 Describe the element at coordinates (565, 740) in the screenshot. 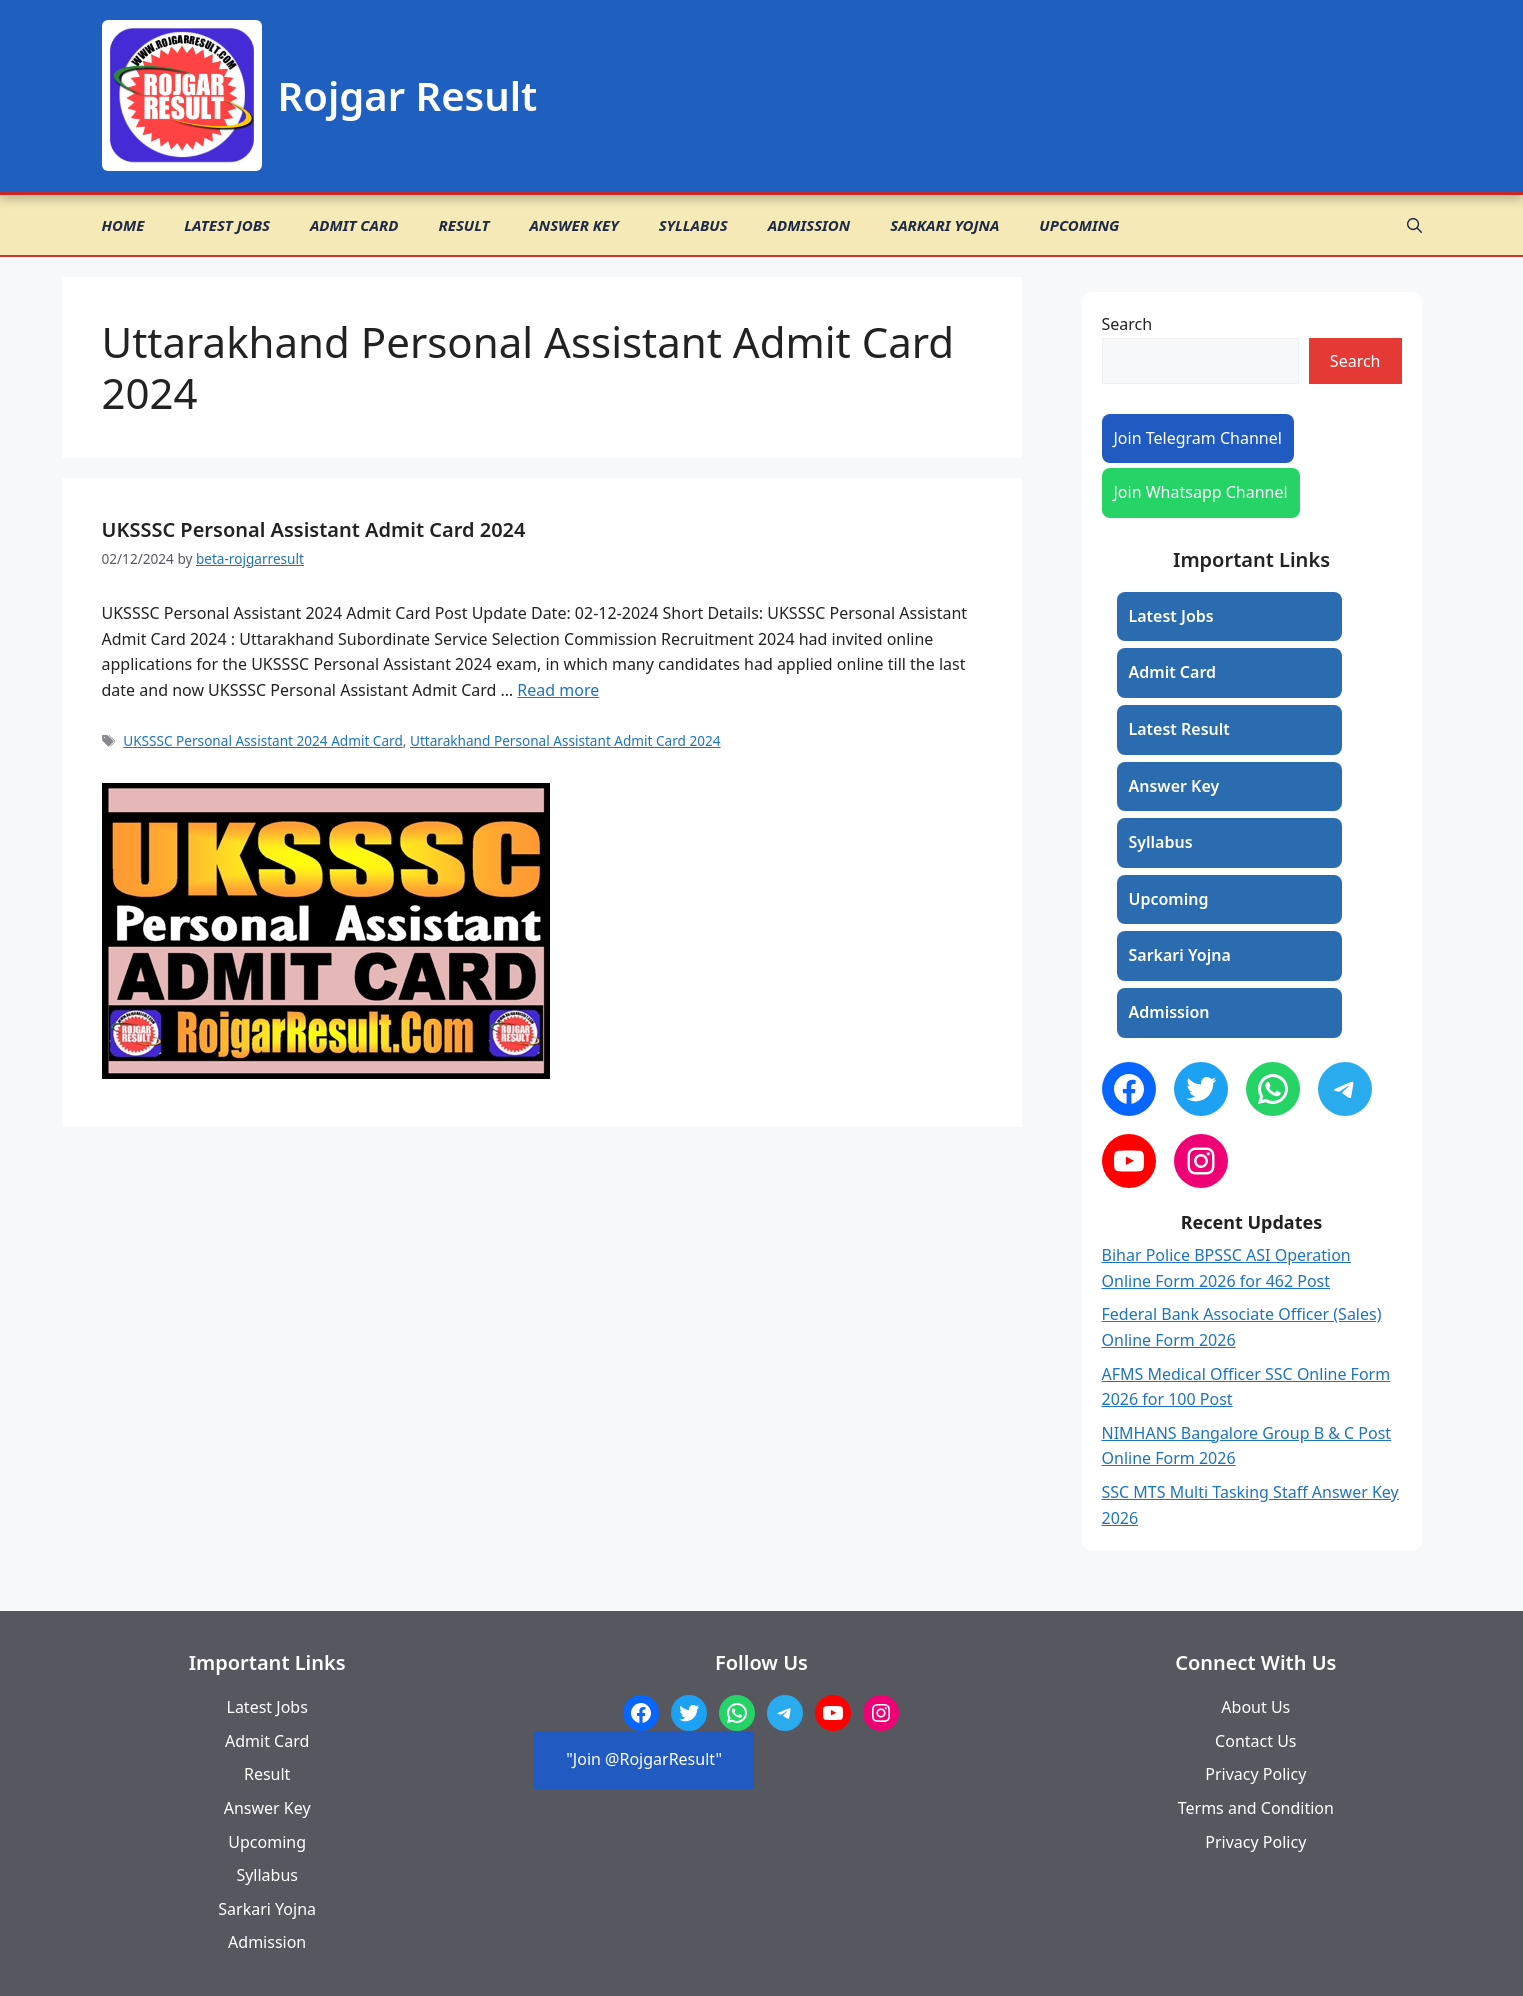

I see `Uttarakhand Personal Assistant Admit Card 2024` at that location.